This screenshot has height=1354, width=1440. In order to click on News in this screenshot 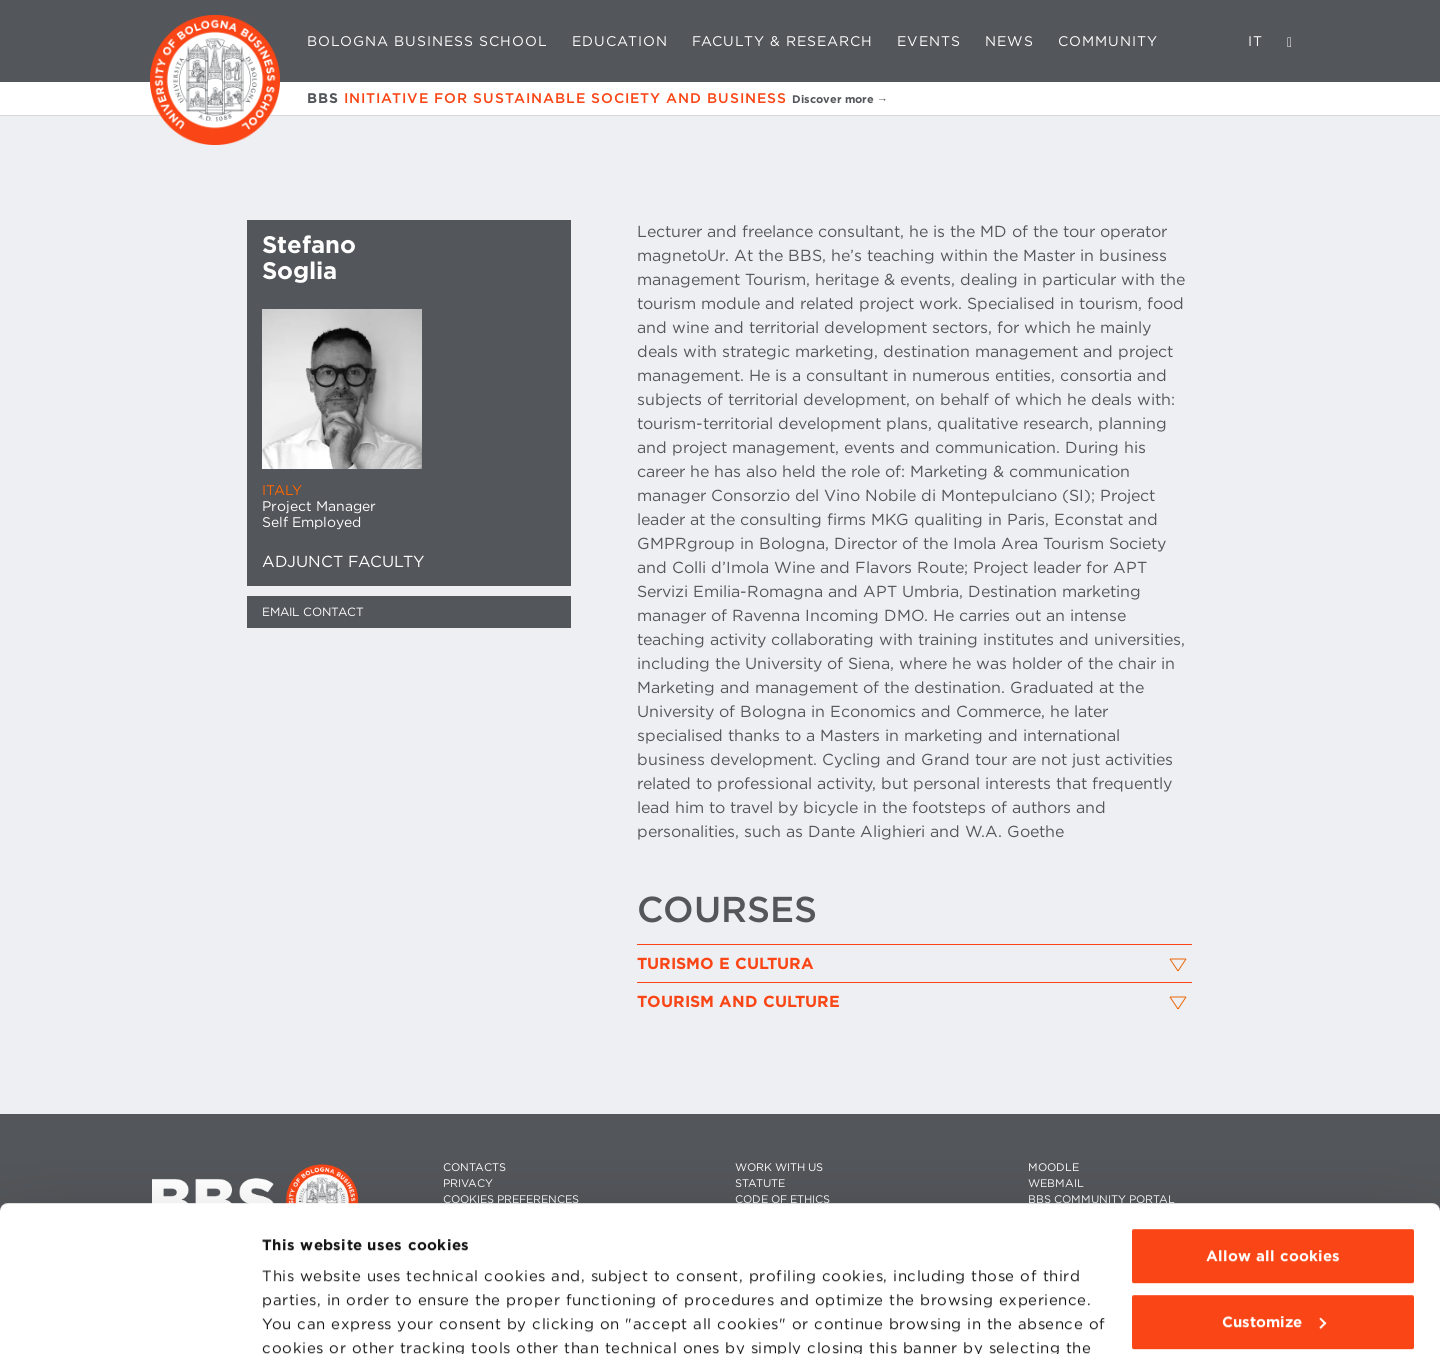, I will do `click(1009, 41)`.